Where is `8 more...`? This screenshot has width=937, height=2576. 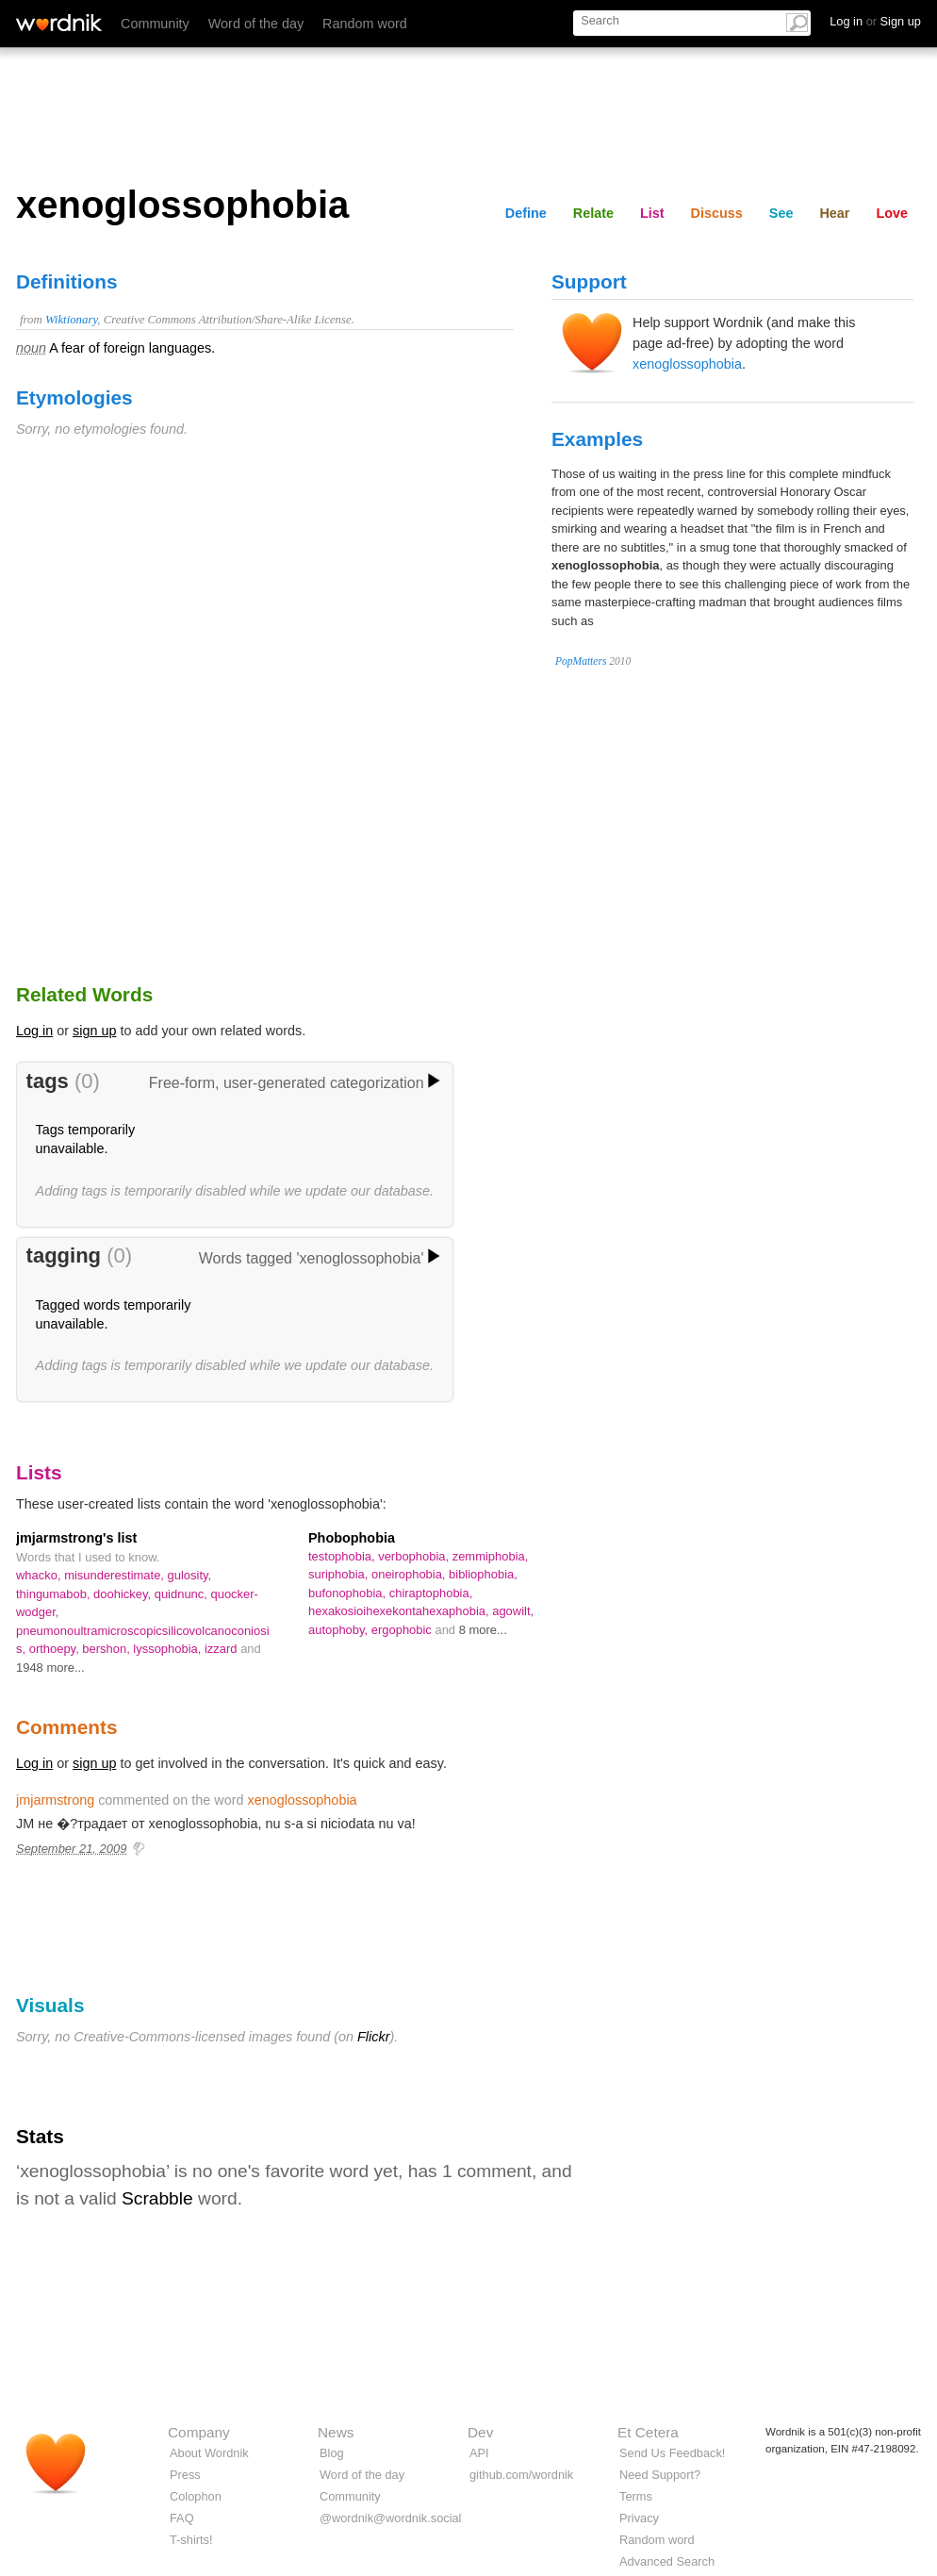 8 more... is located at coordinates (483, 1630).